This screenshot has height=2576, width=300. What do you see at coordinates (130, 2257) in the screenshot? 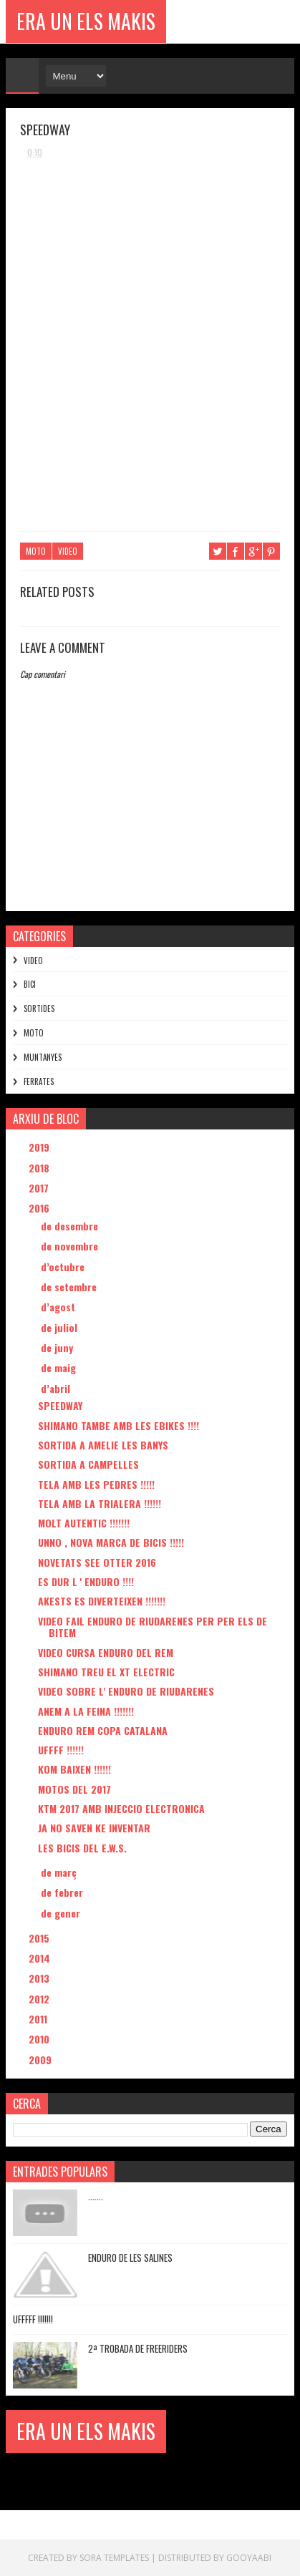
I see `ENDURO DE LES SALINES` at bounding box center [130, 2257].